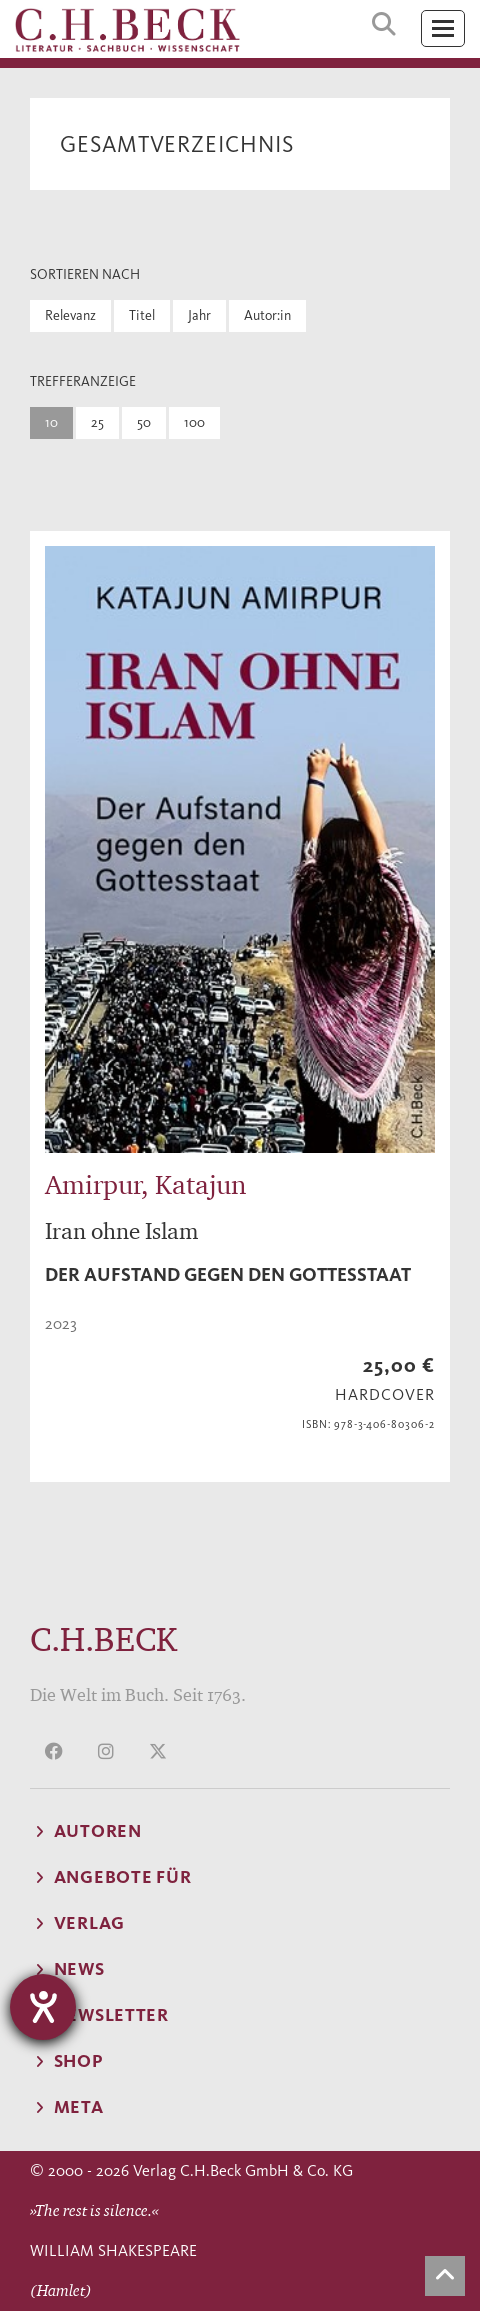 Image resolution: width=480 pixels, height=2311 pixels. What do you see at coordinates (144, 422) in the screenshot?
I see `50` at bounding box center [144, 422].